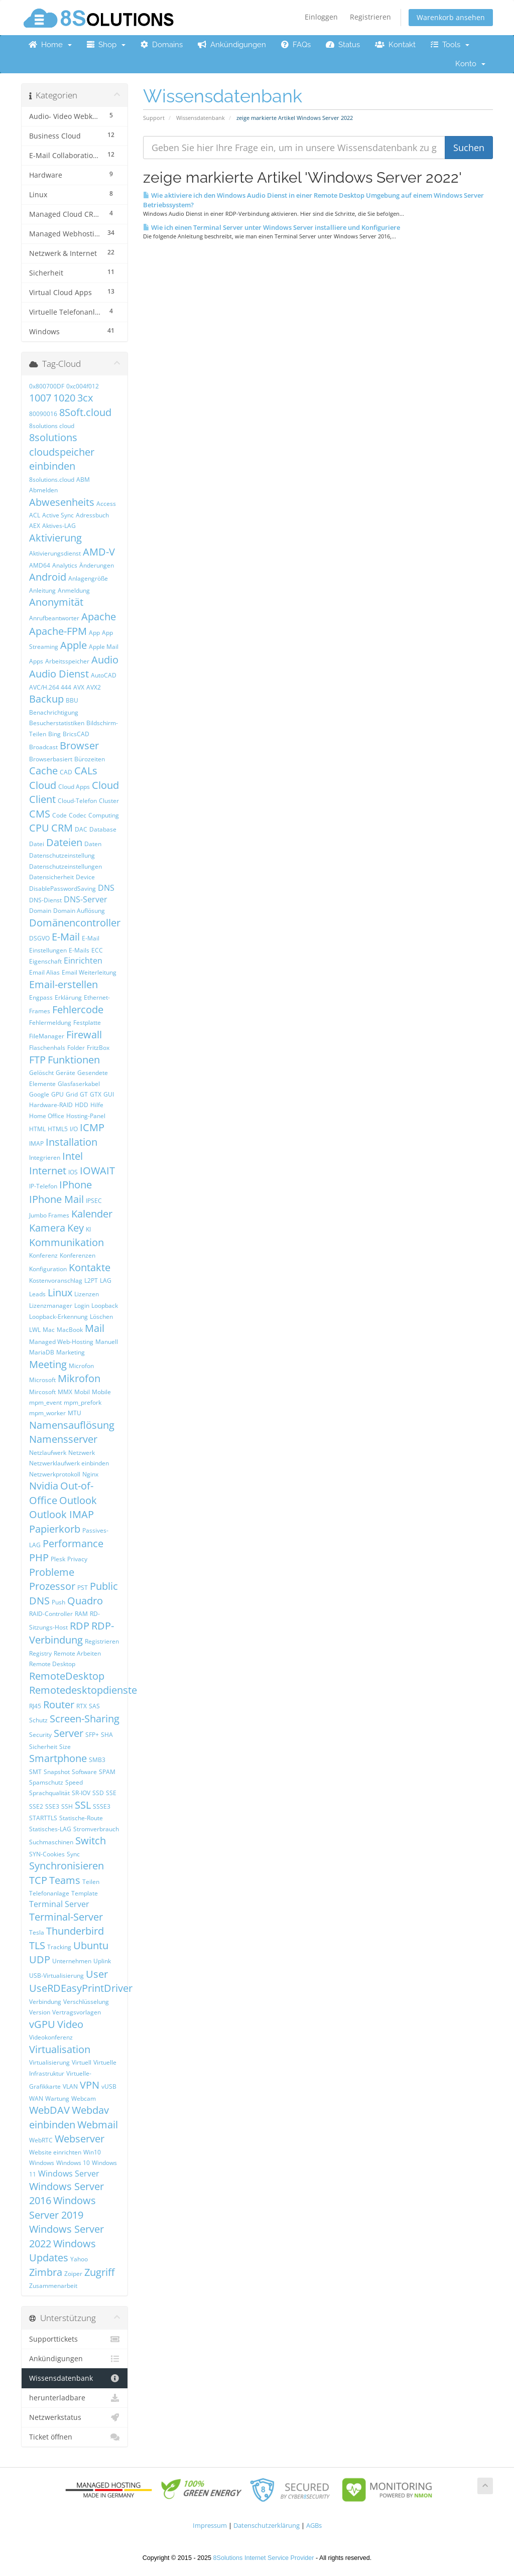  Describe the element at coordinates (450, 44) in the screenshot. I see `Tools` at that location.